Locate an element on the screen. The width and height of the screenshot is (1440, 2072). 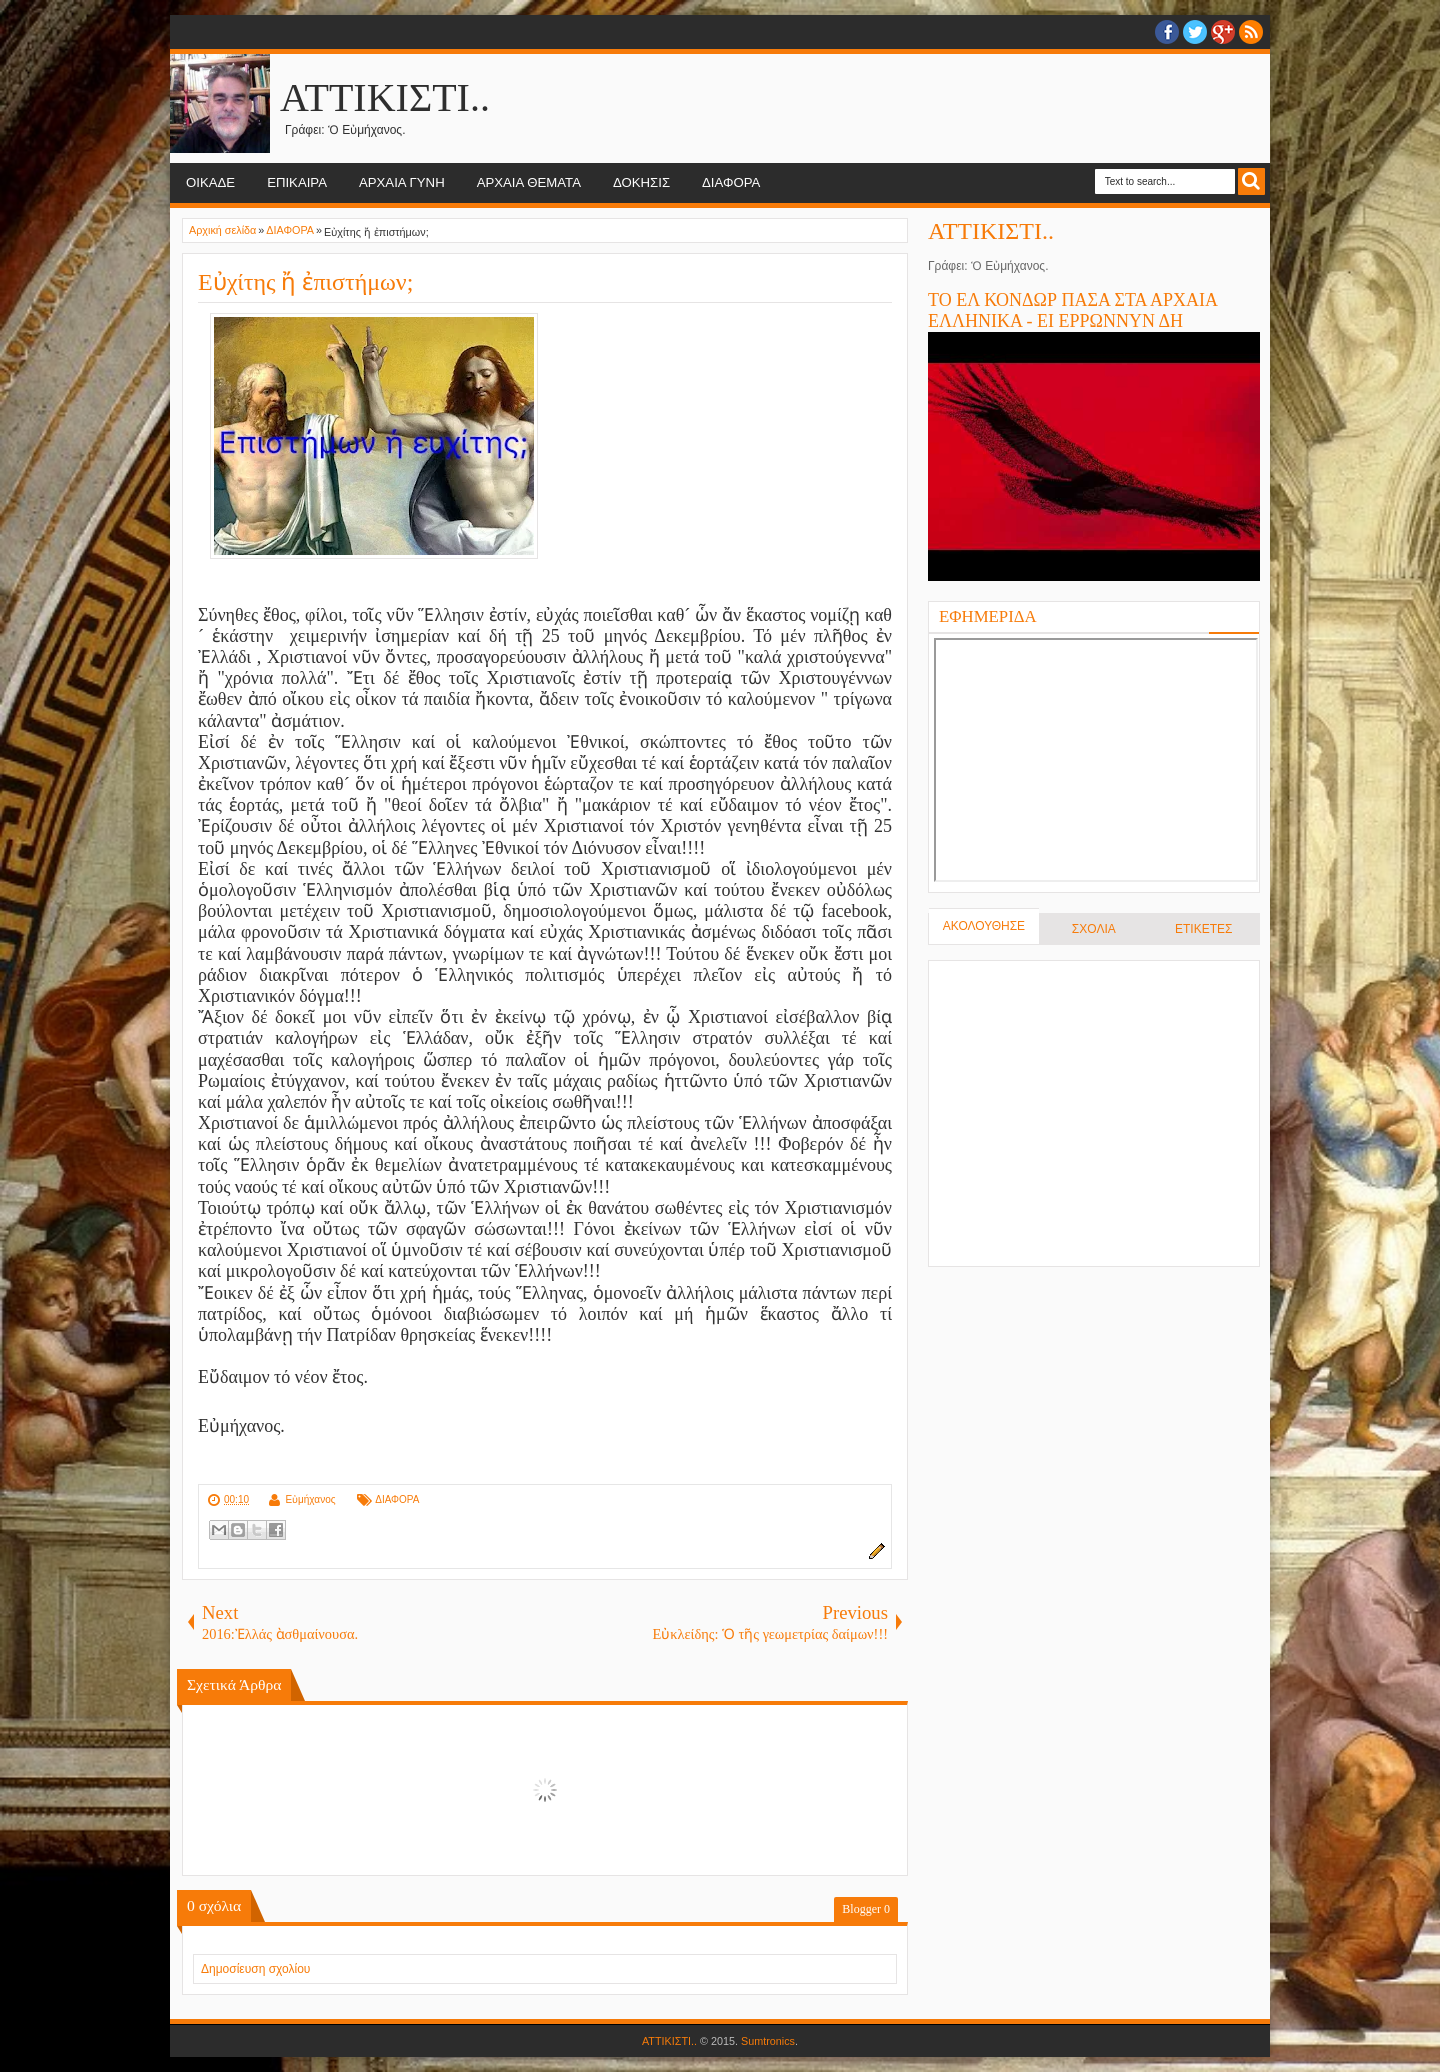
ΣΧΟΛΙΑ is located at coordinates (1094, 929).